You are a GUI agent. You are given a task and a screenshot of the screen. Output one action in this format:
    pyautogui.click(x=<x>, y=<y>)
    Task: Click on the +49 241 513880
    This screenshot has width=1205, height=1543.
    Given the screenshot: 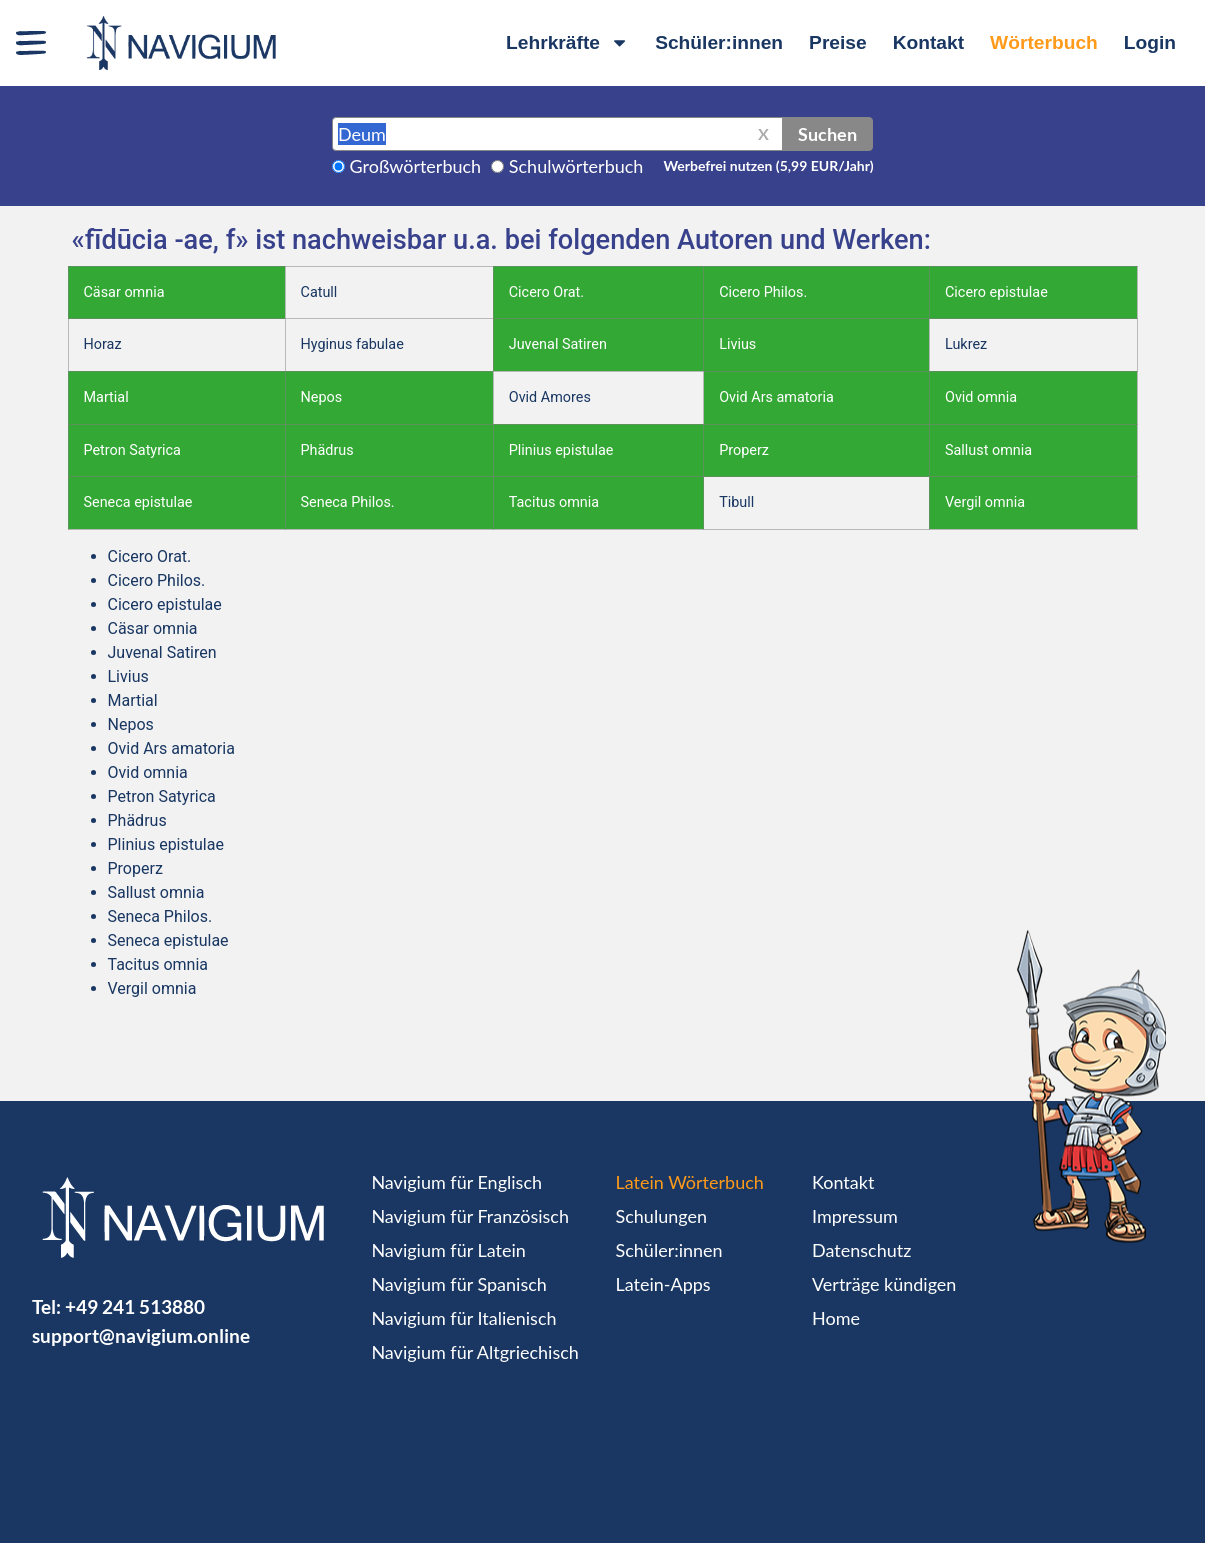 What is the action you would take?
    pyautogui.click(x=135, y=1306)
    